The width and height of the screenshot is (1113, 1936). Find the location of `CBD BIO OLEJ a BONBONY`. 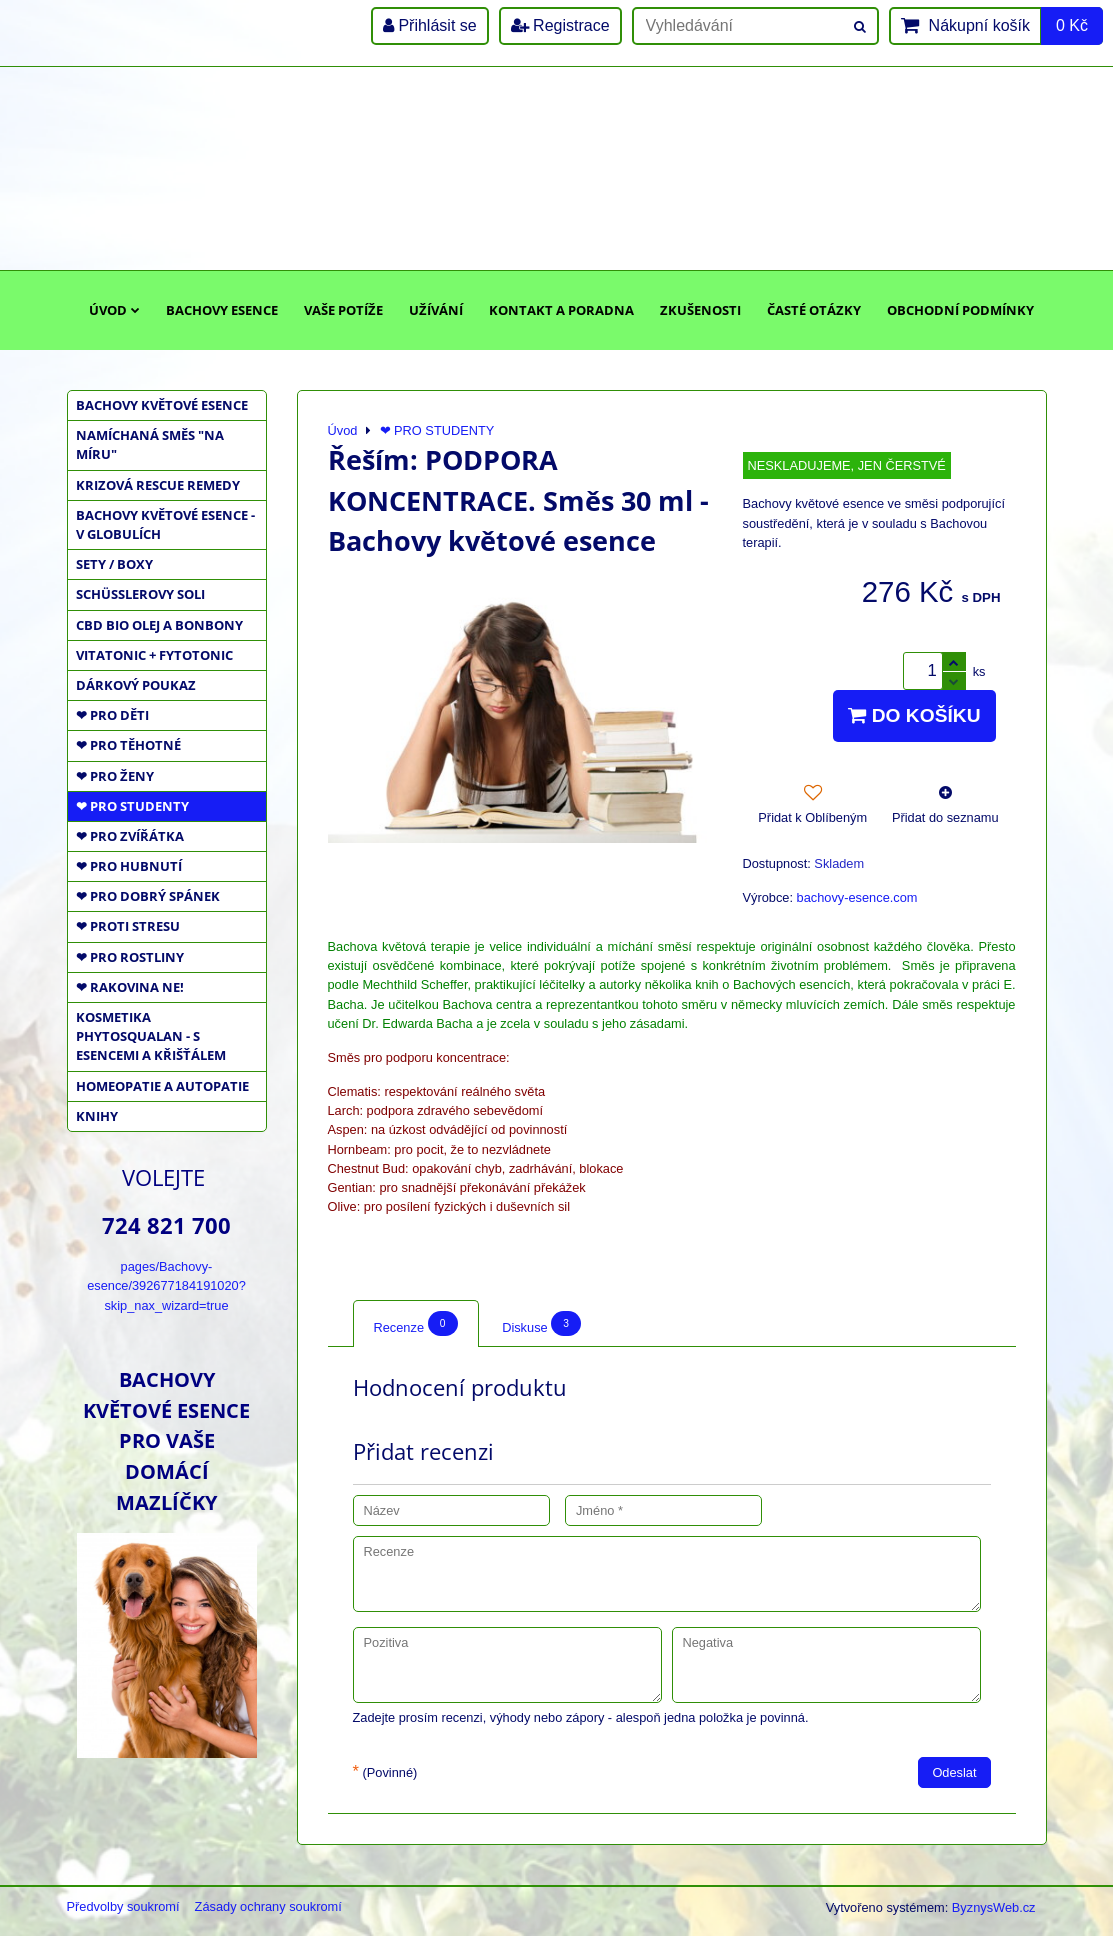

CBD BIO OLEJ a BONBONY is located at coordinates (159, 625).